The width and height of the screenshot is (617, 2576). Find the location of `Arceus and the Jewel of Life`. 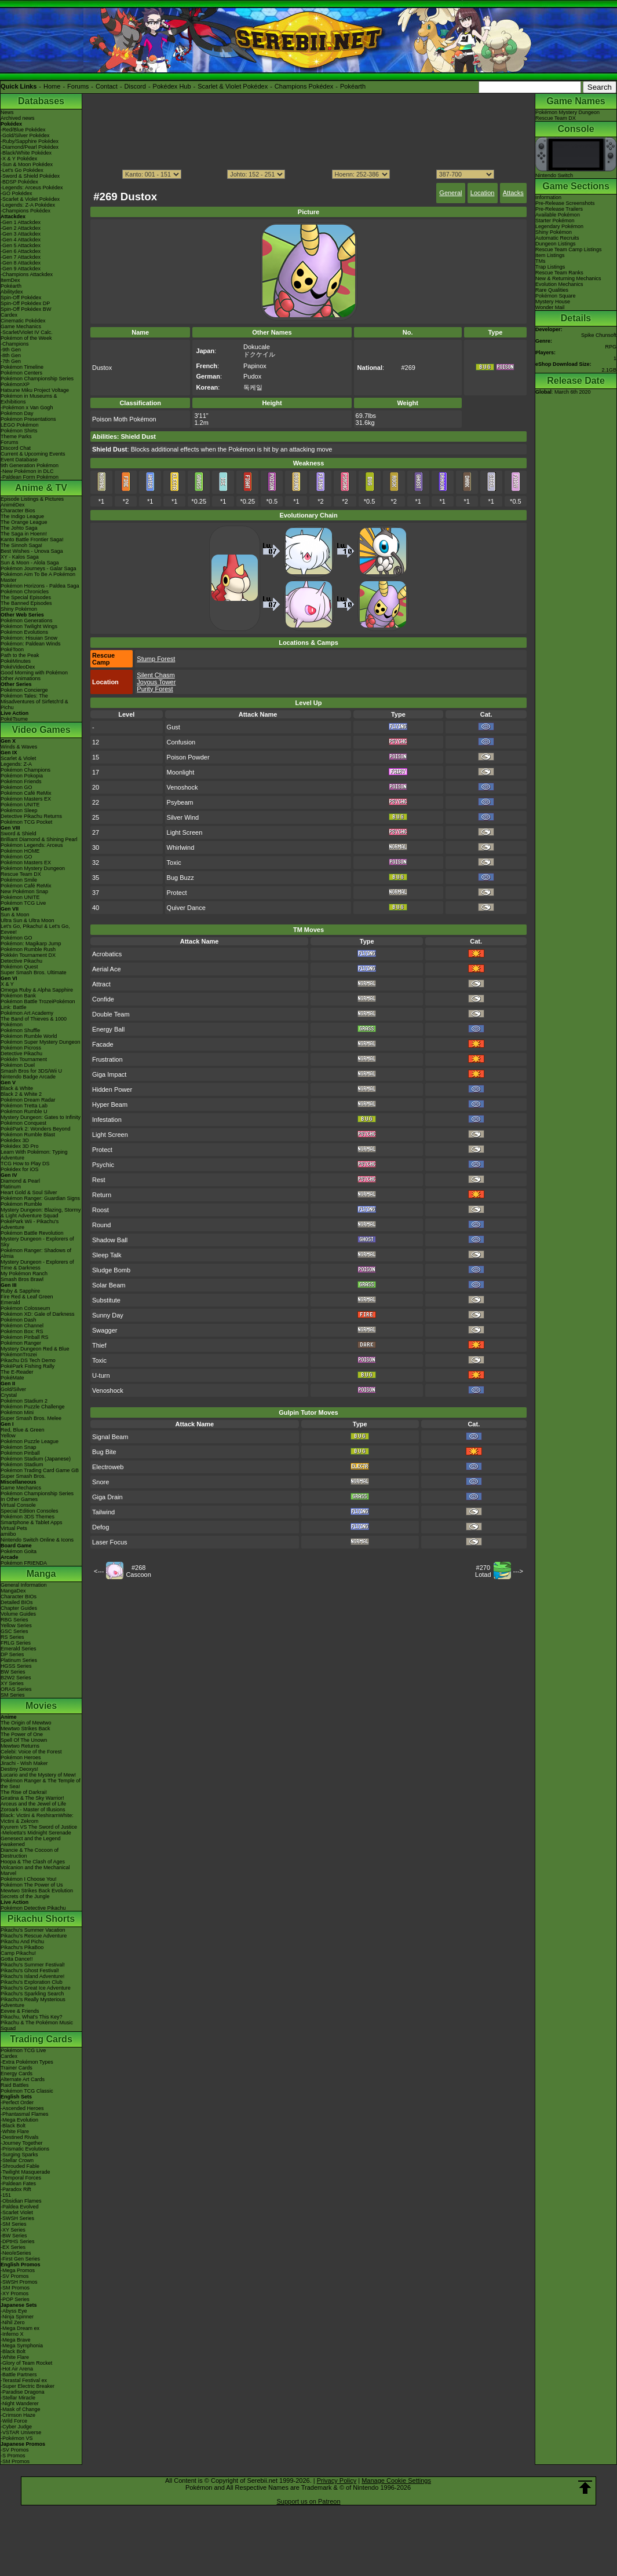

Arceus and the Jewel of Life is located at coordinates (33, 1804).